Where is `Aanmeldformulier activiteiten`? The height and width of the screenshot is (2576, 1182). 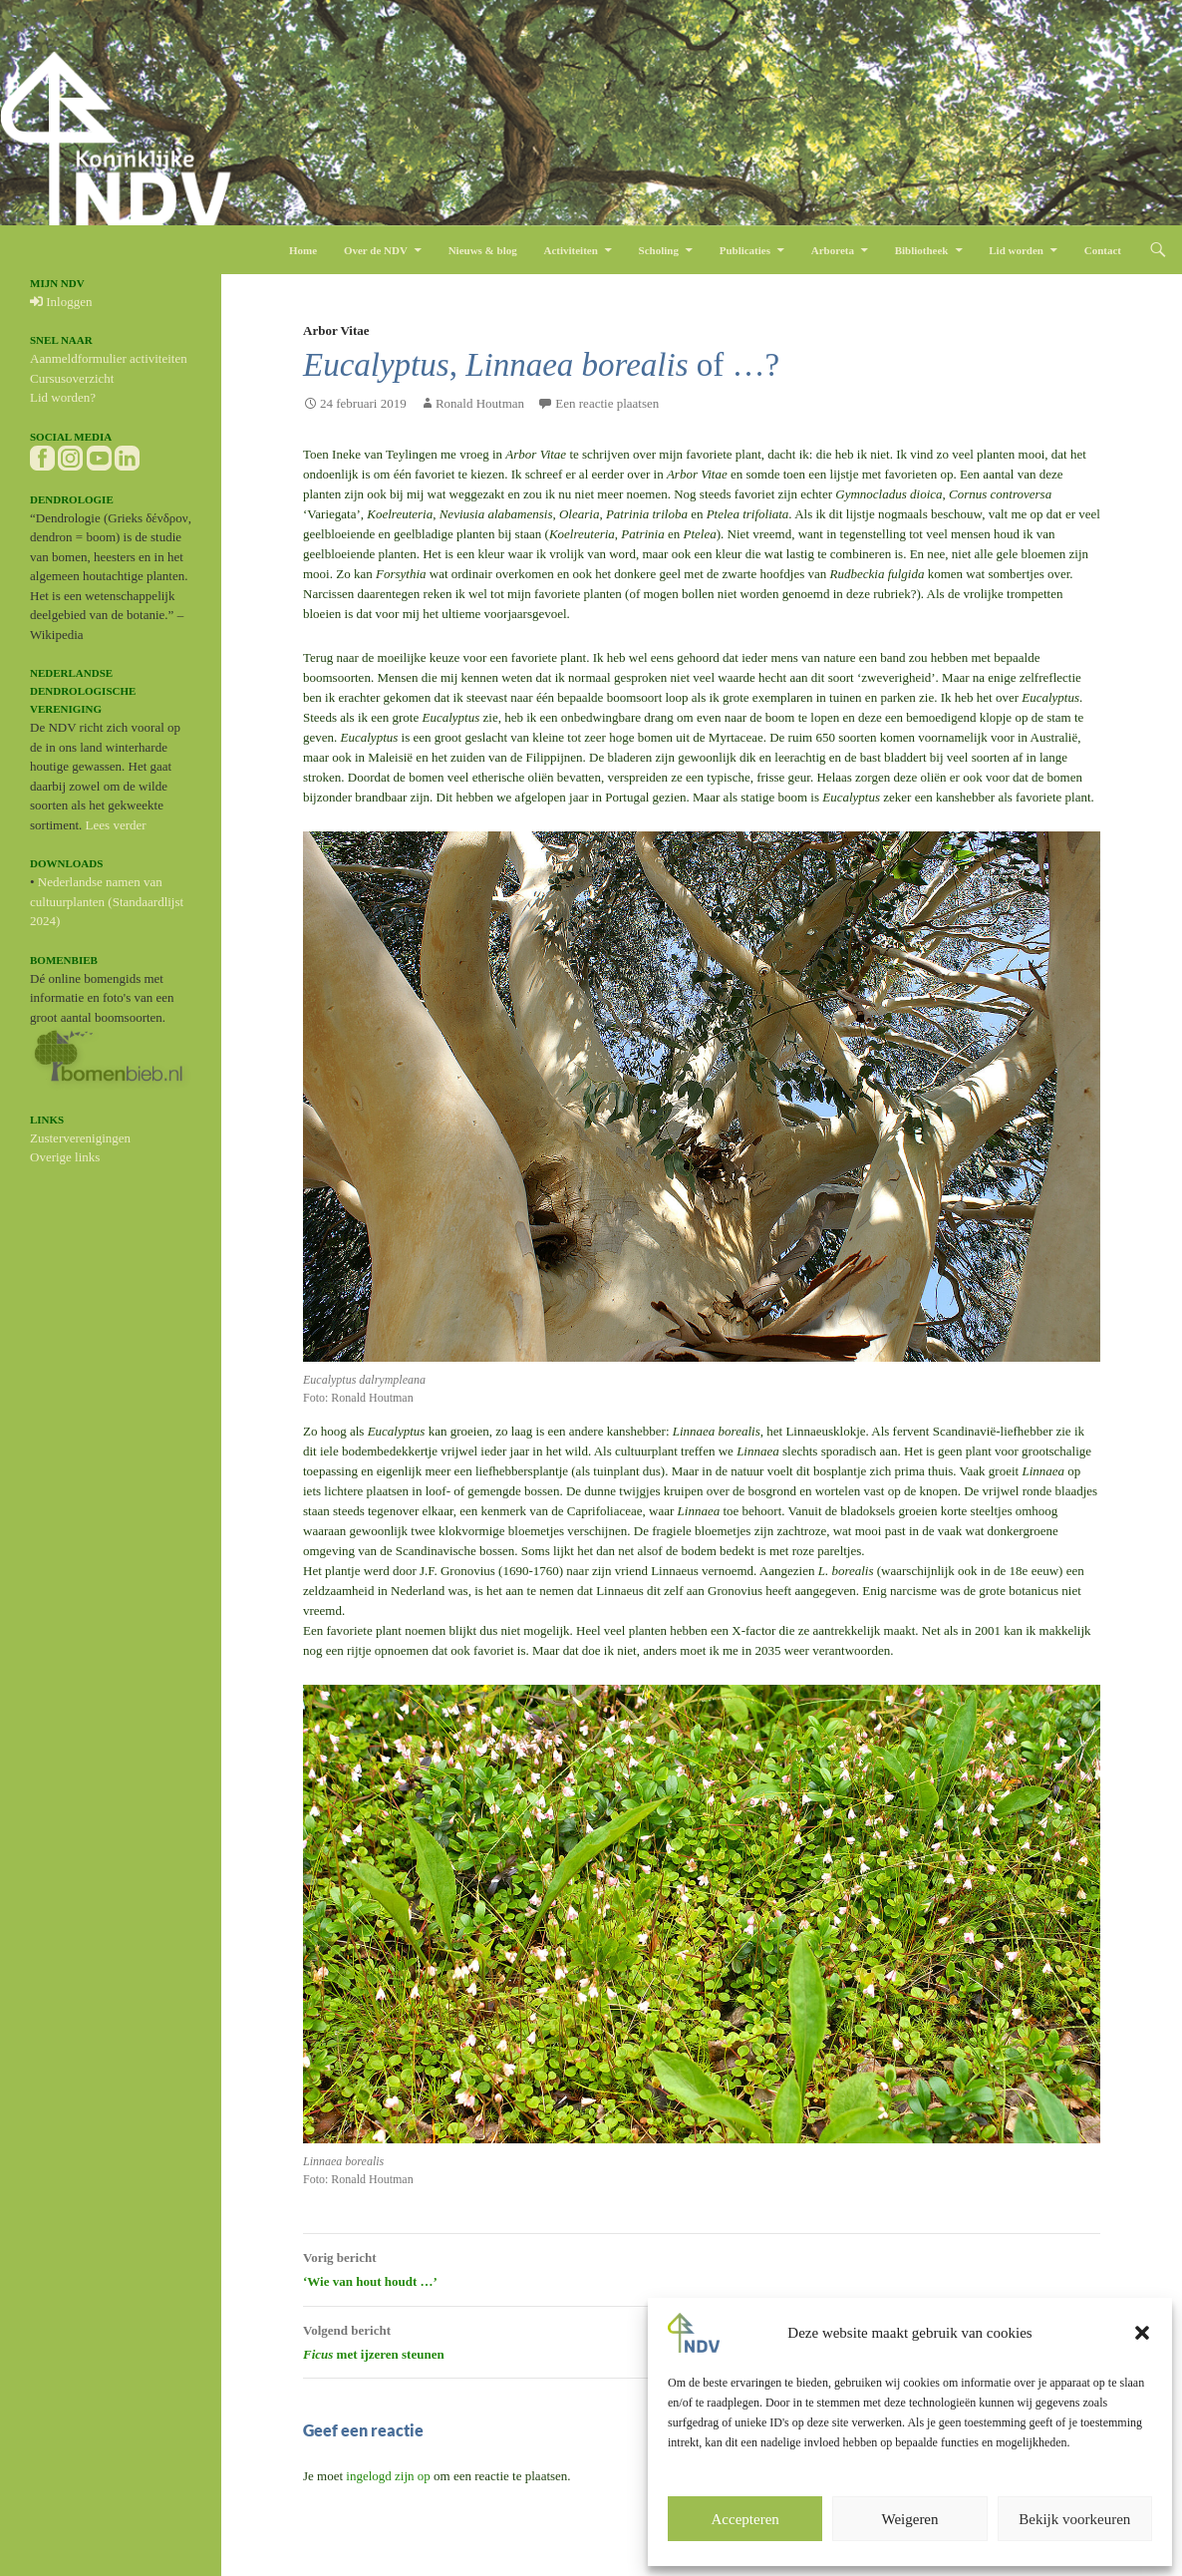 Aanmeldformulier activiteiten is located at coordinates (108, 358).